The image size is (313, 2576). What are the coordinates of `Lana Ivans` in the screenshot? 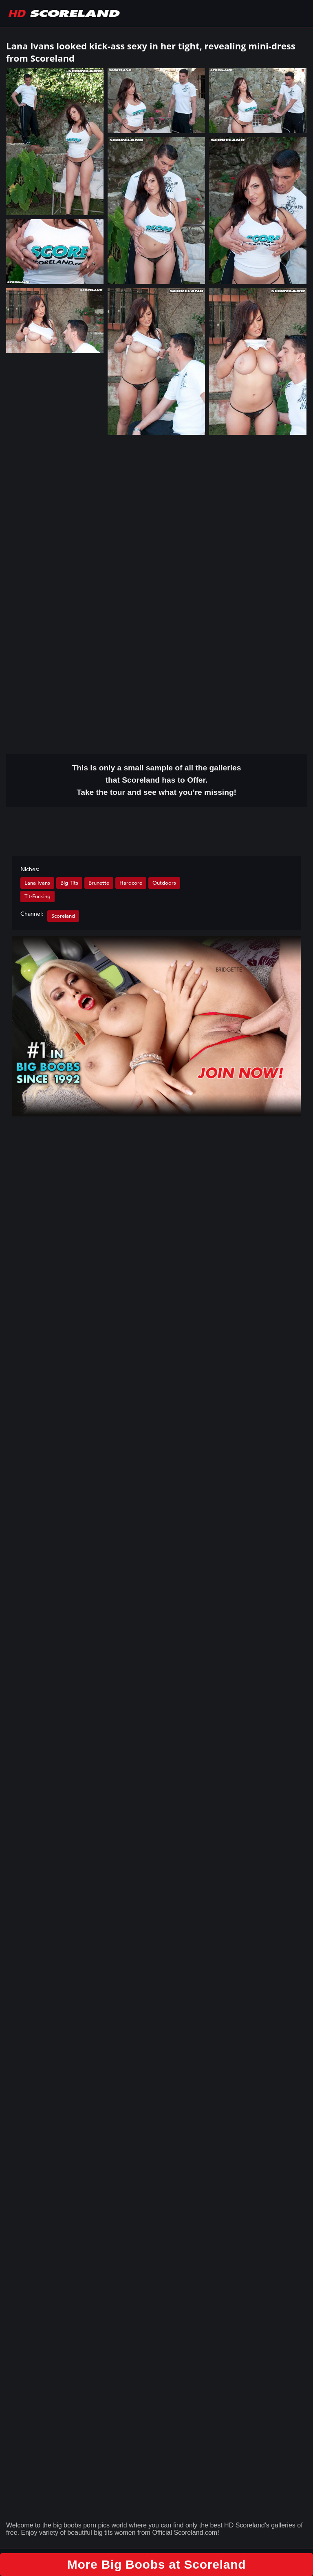 It's located at (37, 883).